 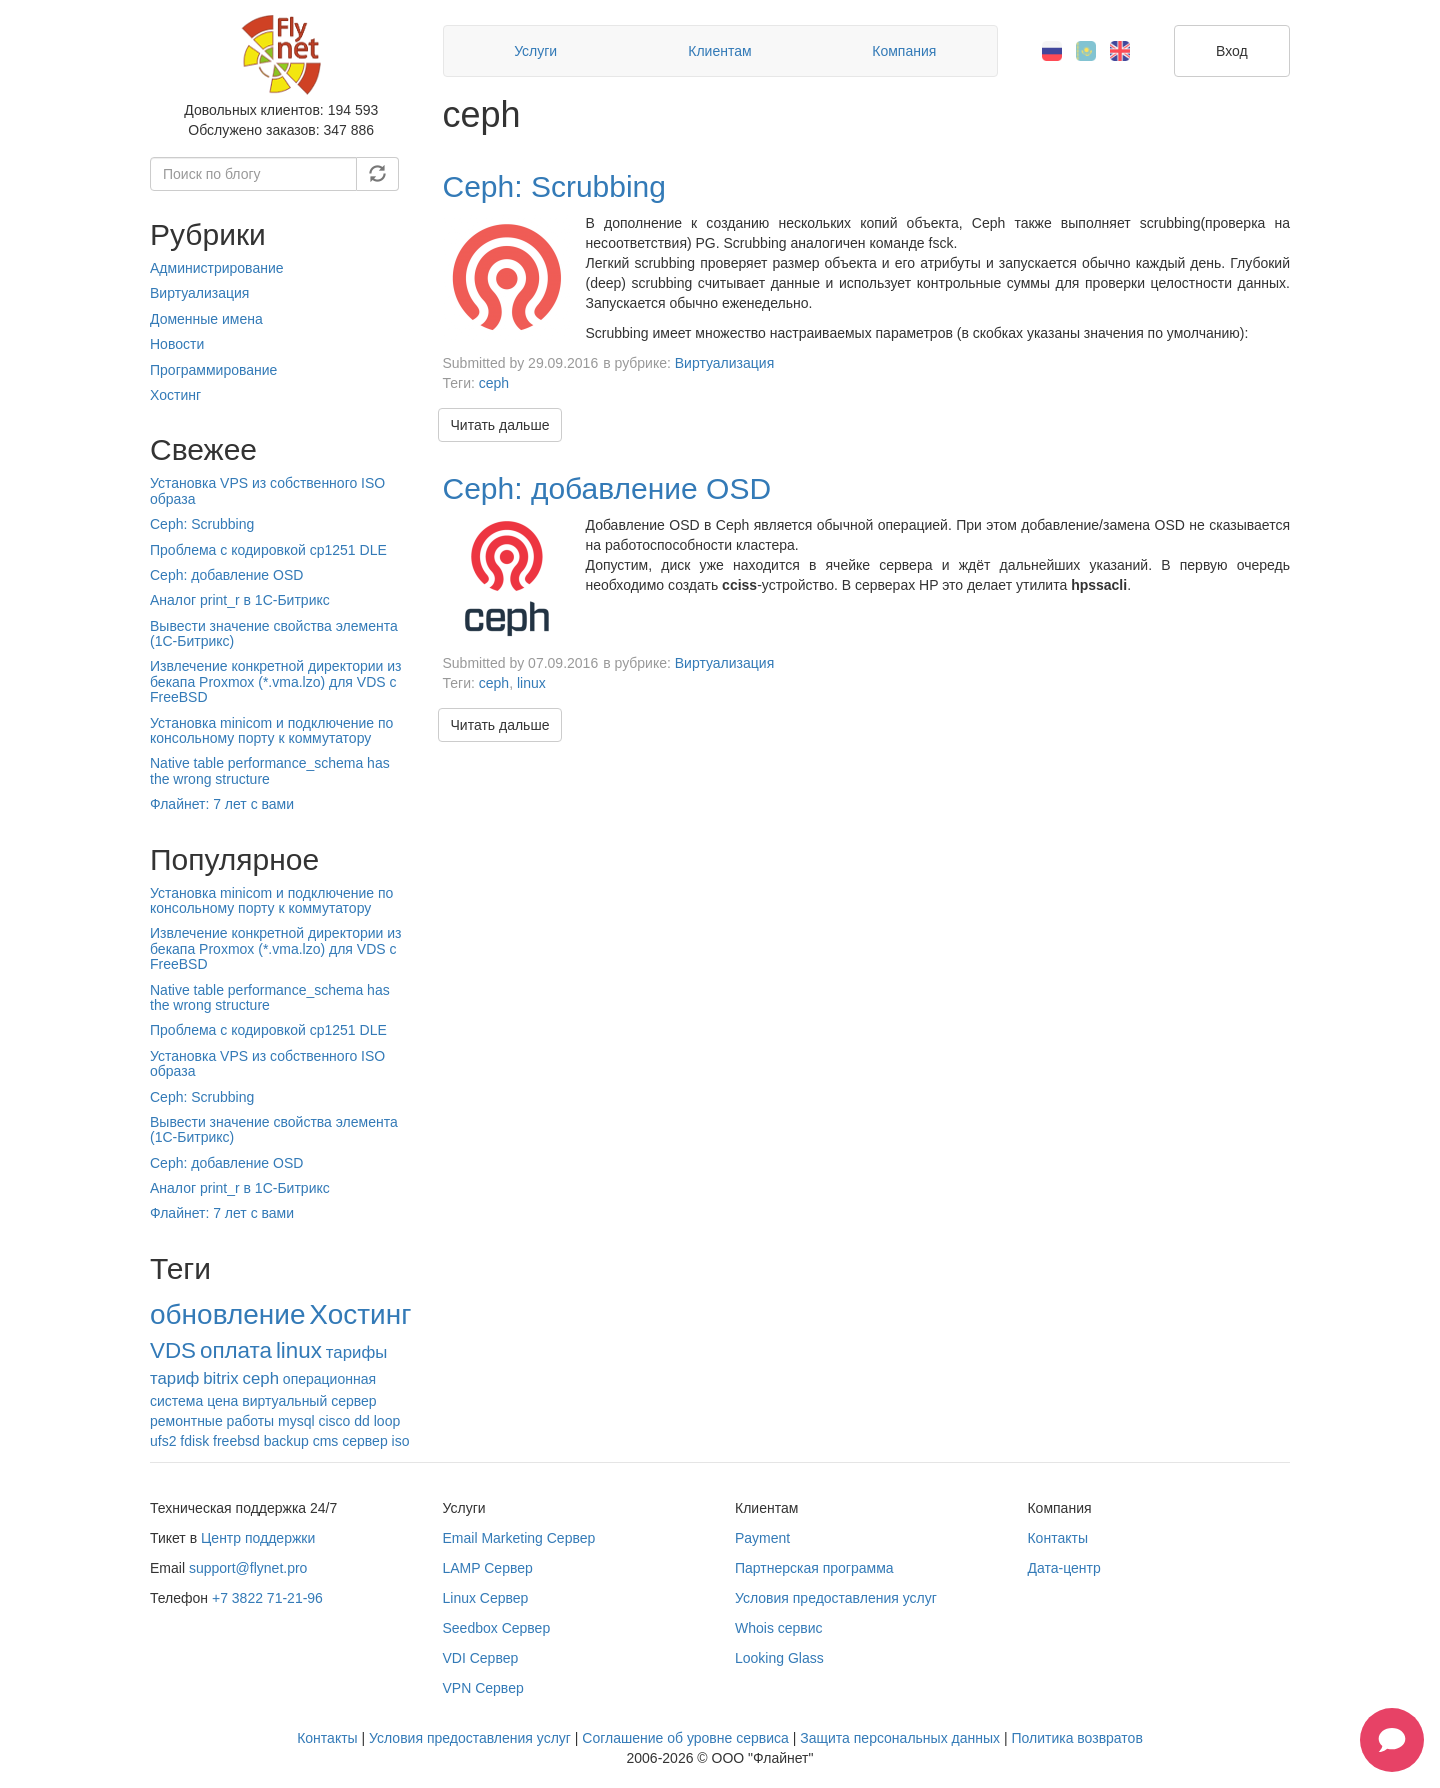 I want to click on ufs2, so click(x=163, y=1441).